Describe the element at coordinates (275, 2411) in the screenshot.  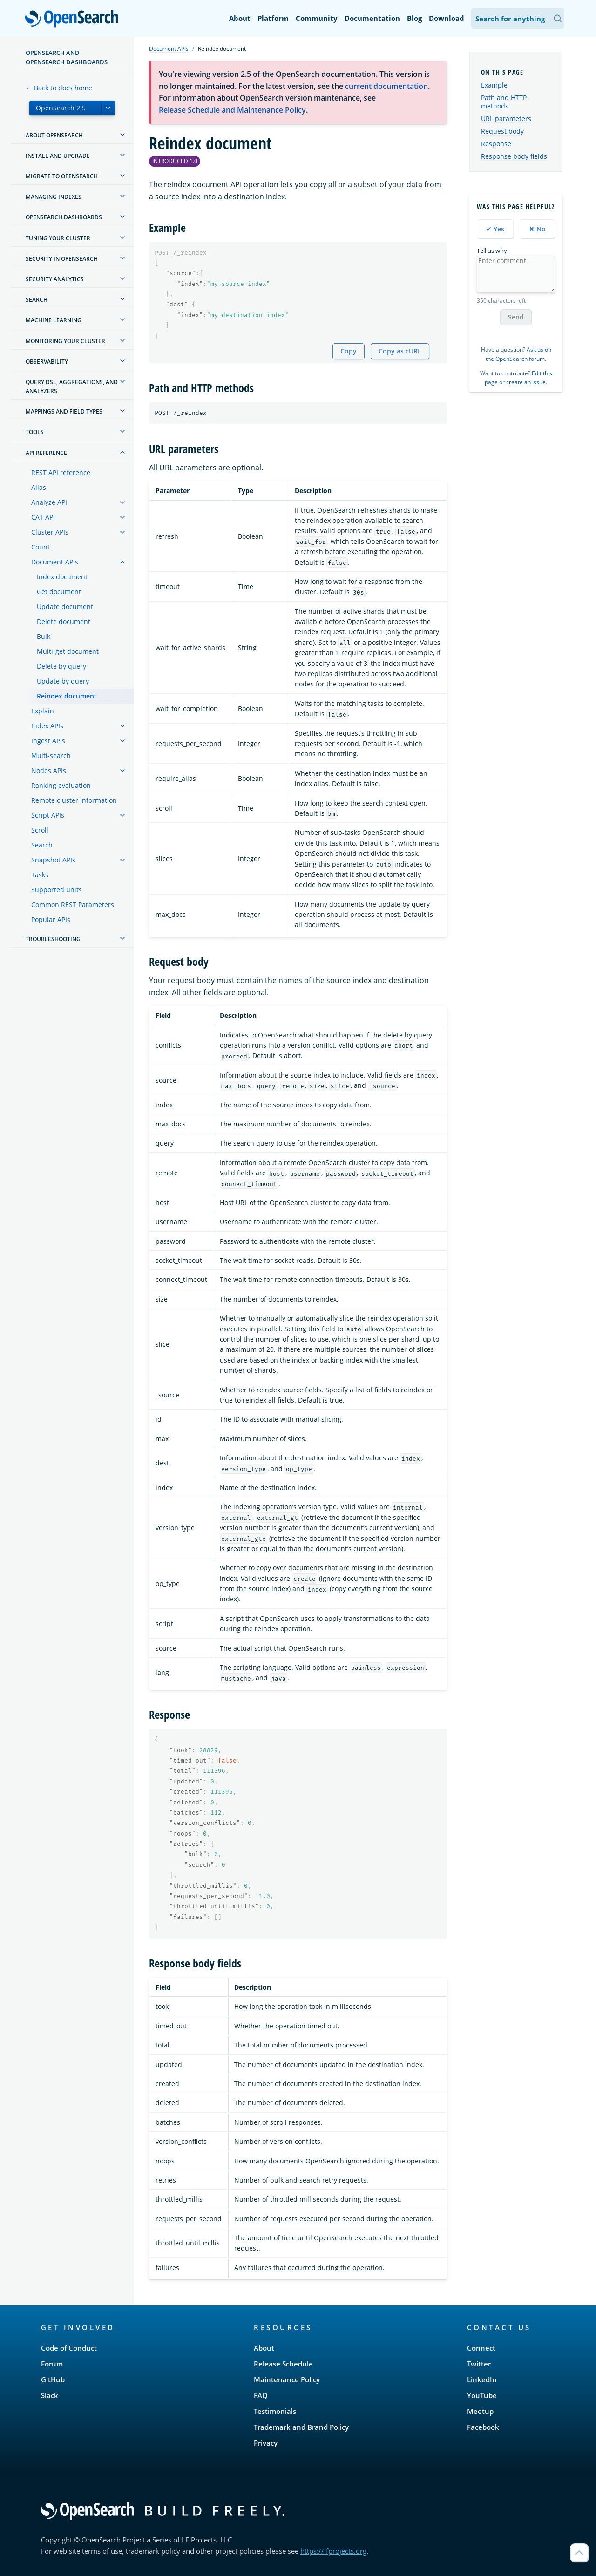
I see `Testimonials` at that location.